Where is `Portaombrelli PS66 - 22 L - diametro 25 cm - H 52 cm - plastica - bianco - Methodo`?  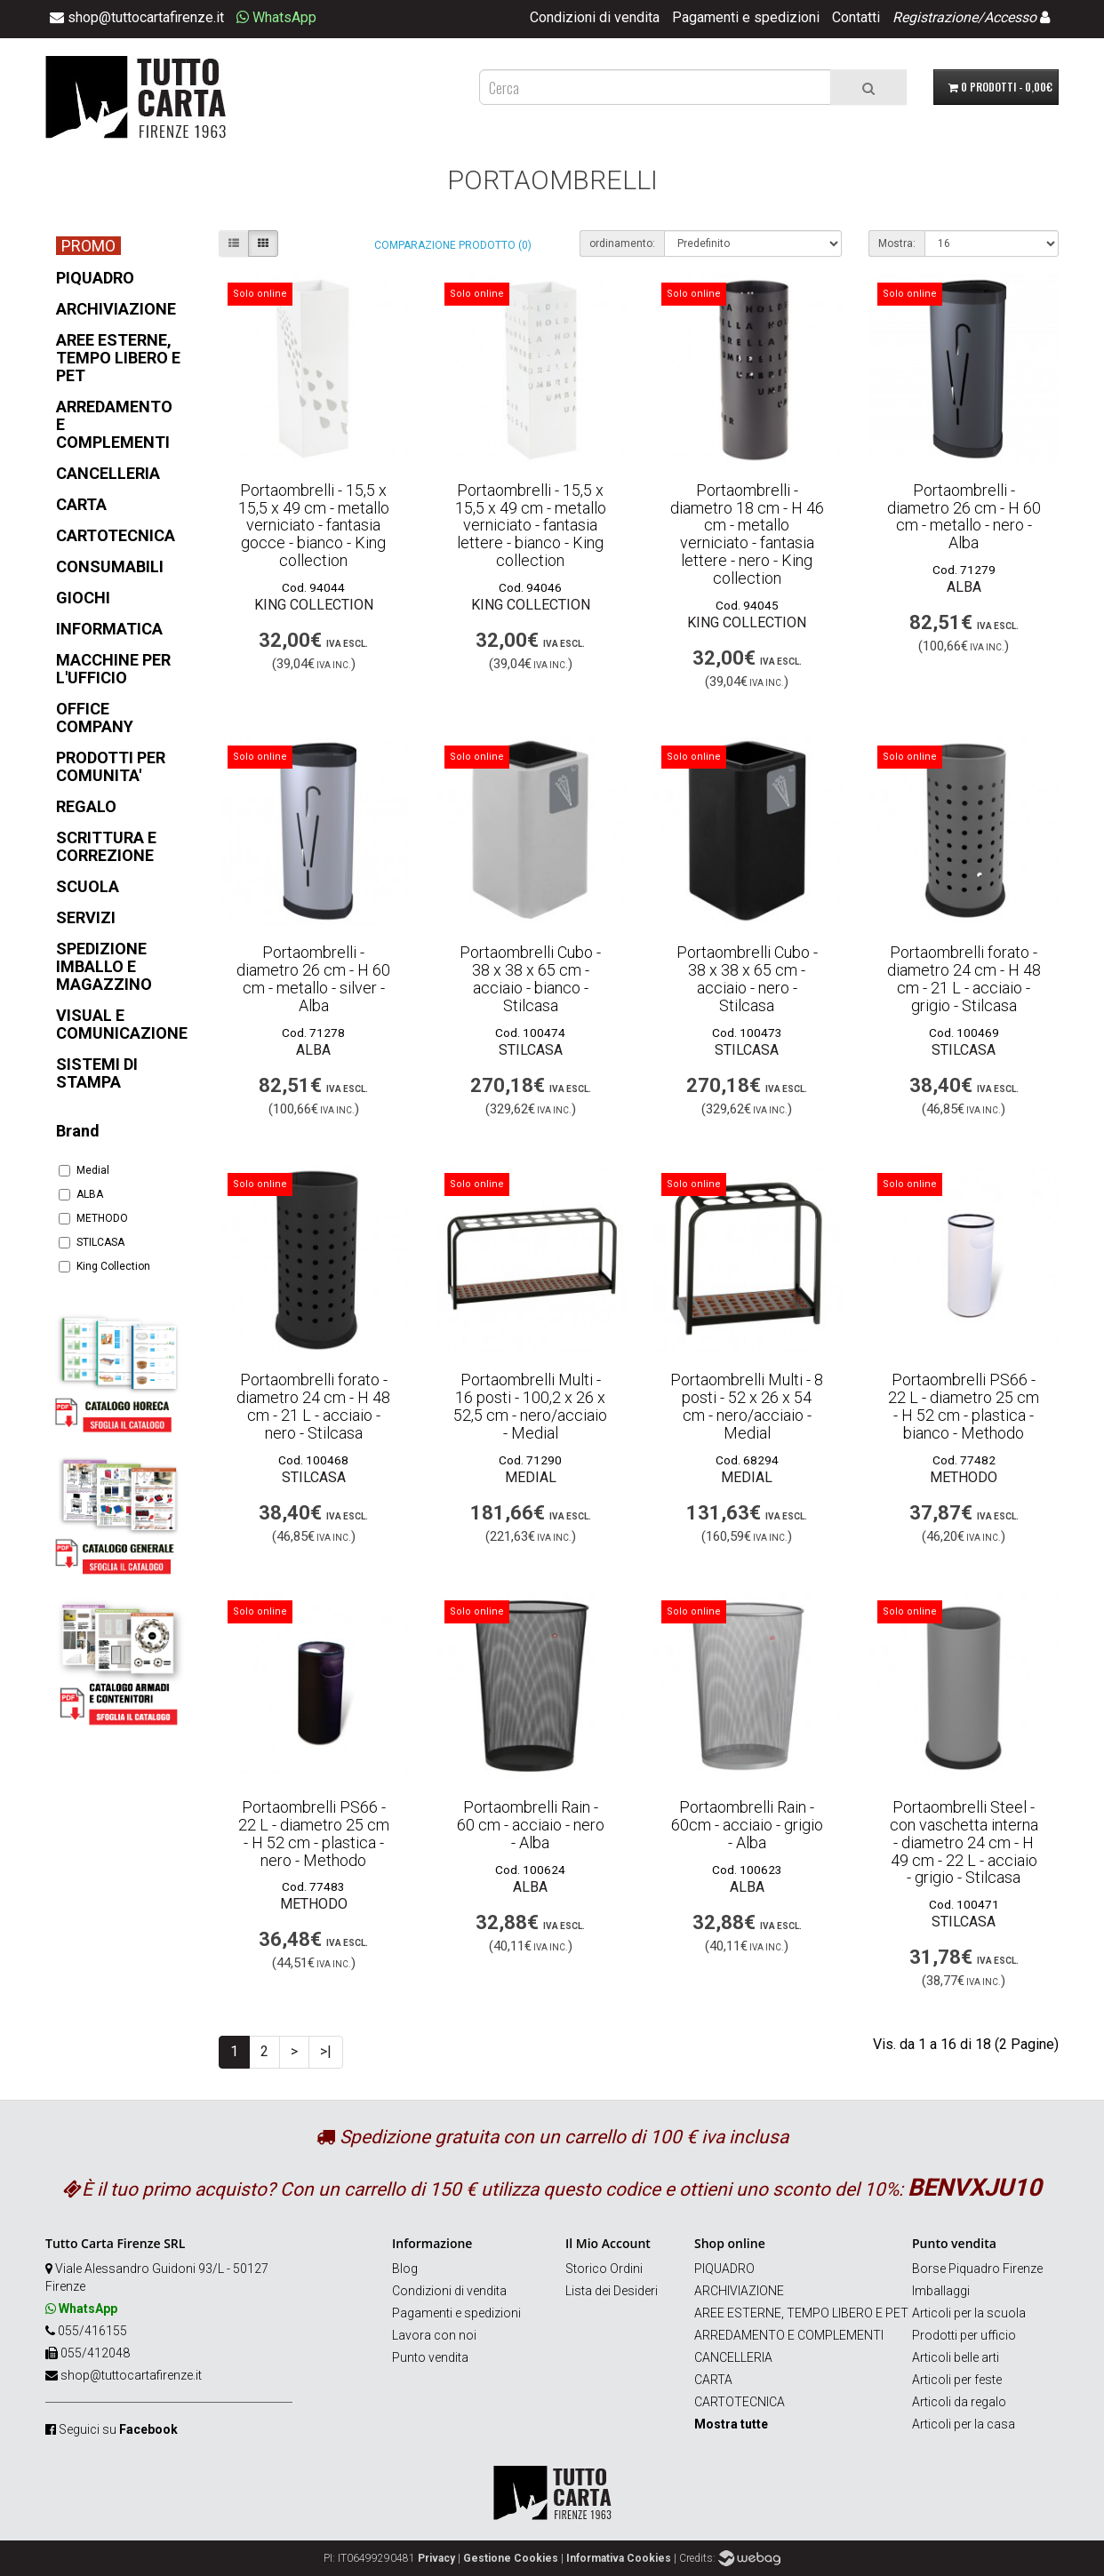
Portaombrelli PS66 - 22 L - diametro 25 cm - H 52 cm - plastica - bianco - Methodo is located at coordinates (963, 1405).